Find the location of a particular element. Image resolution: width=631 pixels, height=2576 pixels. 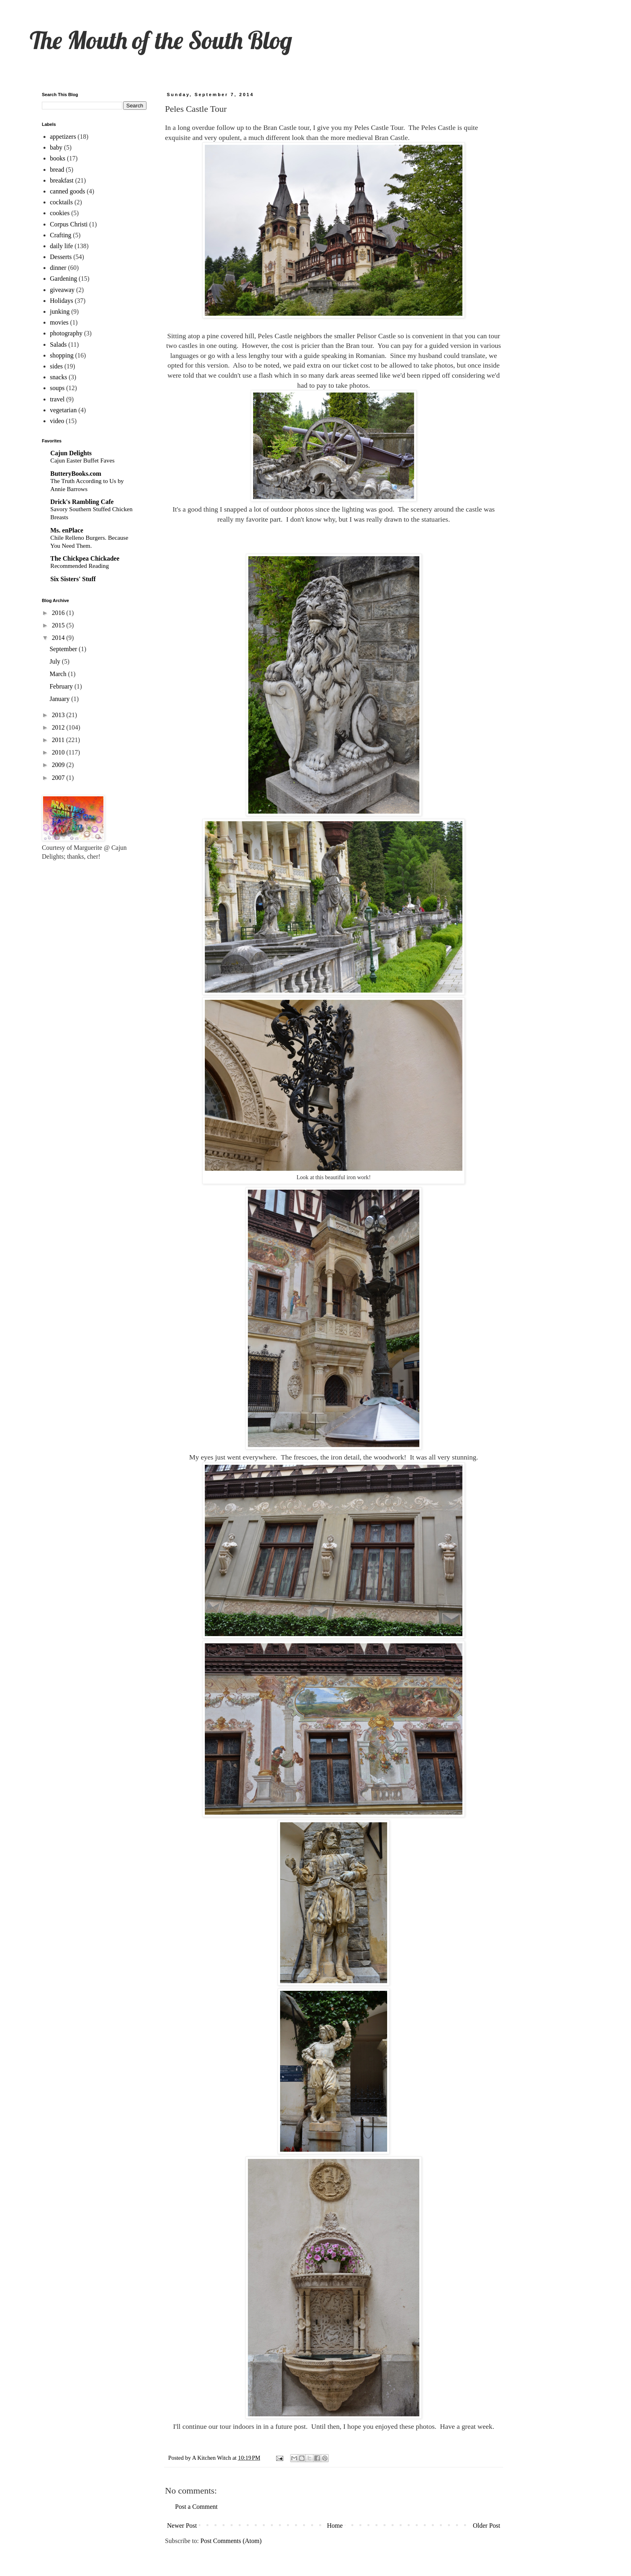

ButteryBooks.com is located at coordinates (75, 473).